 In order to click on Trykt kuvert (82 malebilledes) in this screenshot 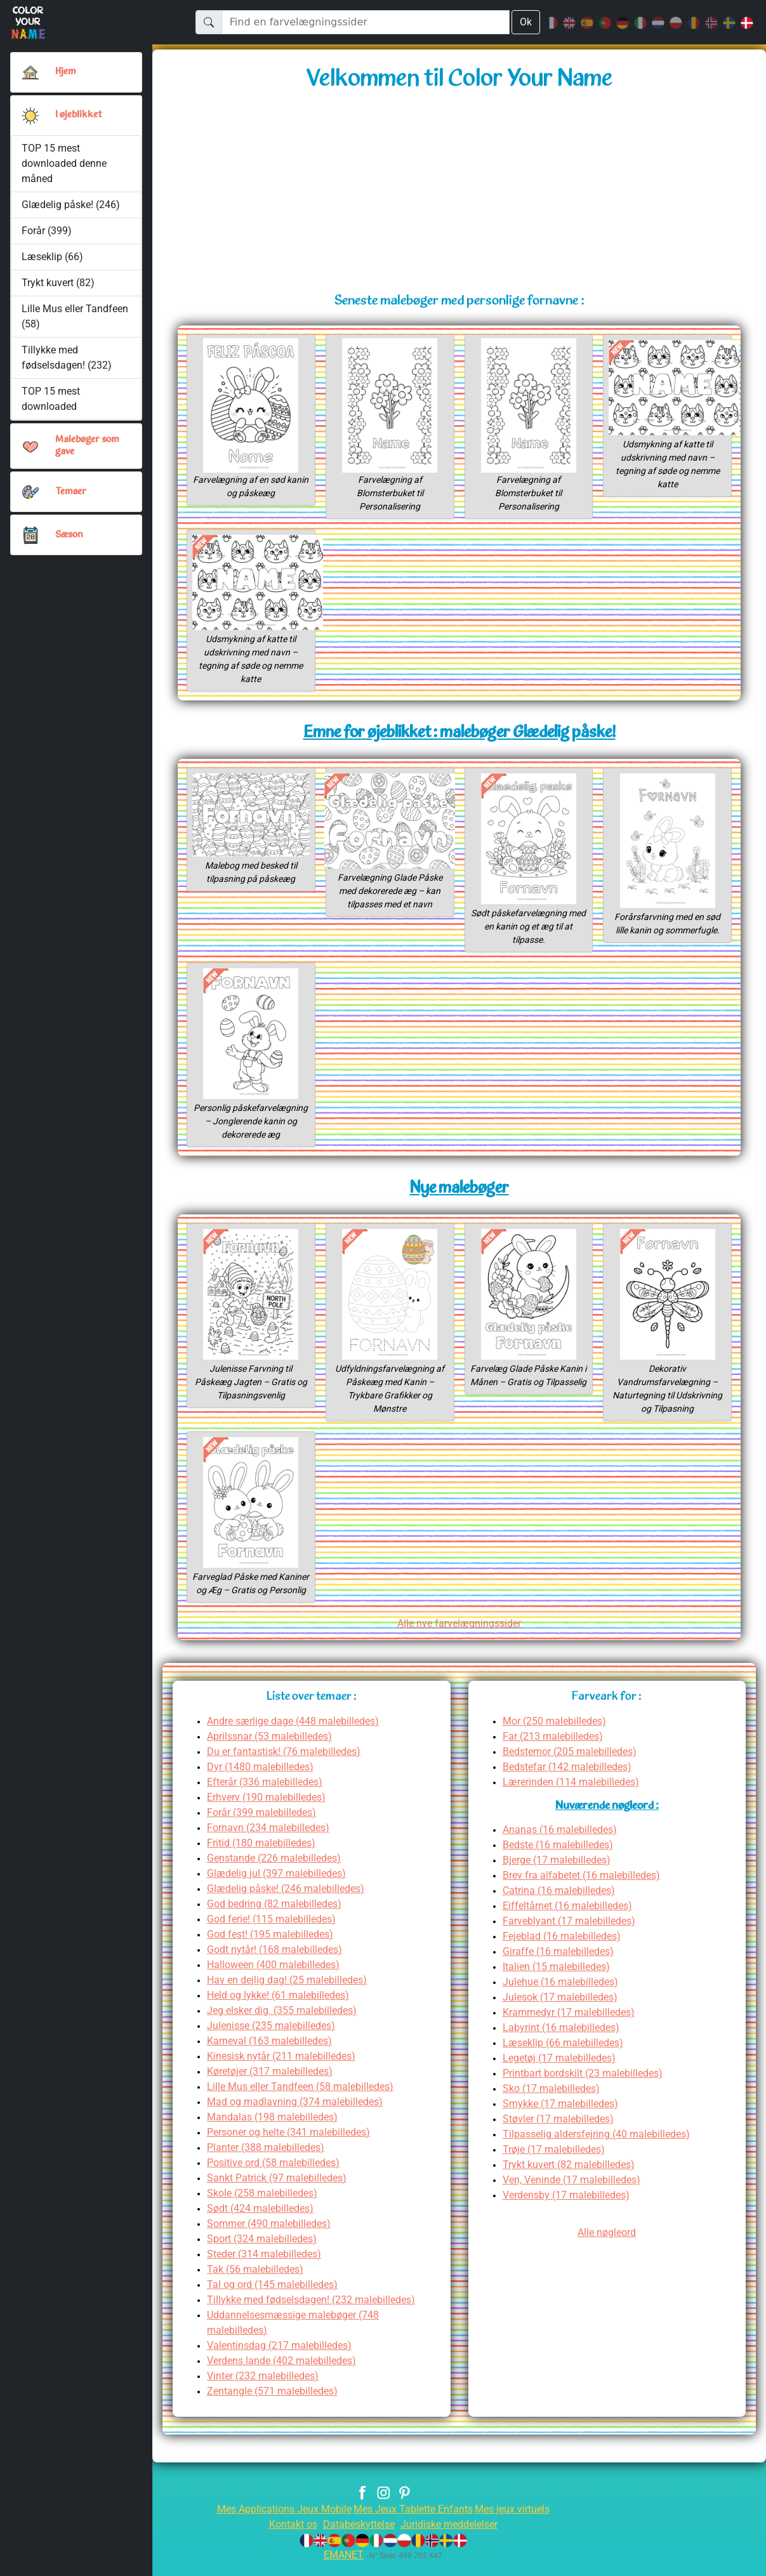, I will do `click(574, 2177)`.